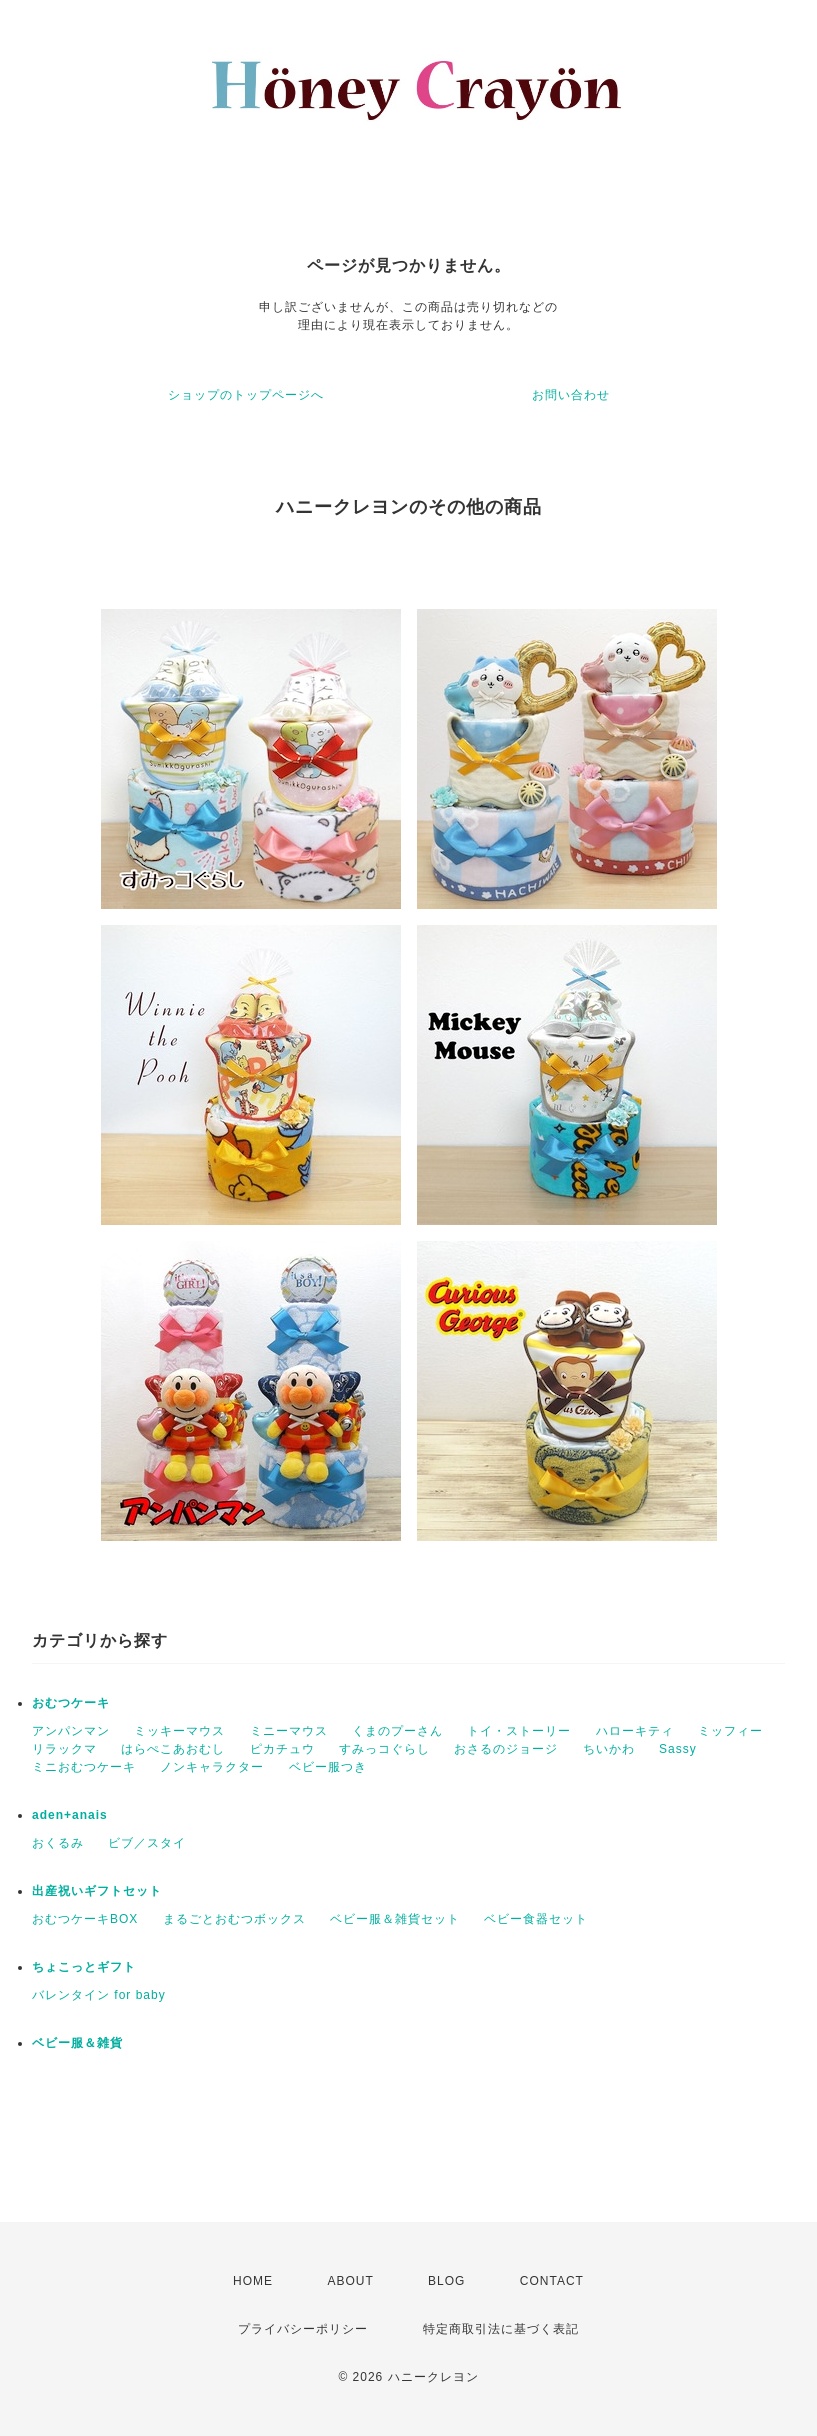 Image resolution: width=817 pixels, height=2436 pixels. I want to click on ちいかわ, so click(609, 1749).